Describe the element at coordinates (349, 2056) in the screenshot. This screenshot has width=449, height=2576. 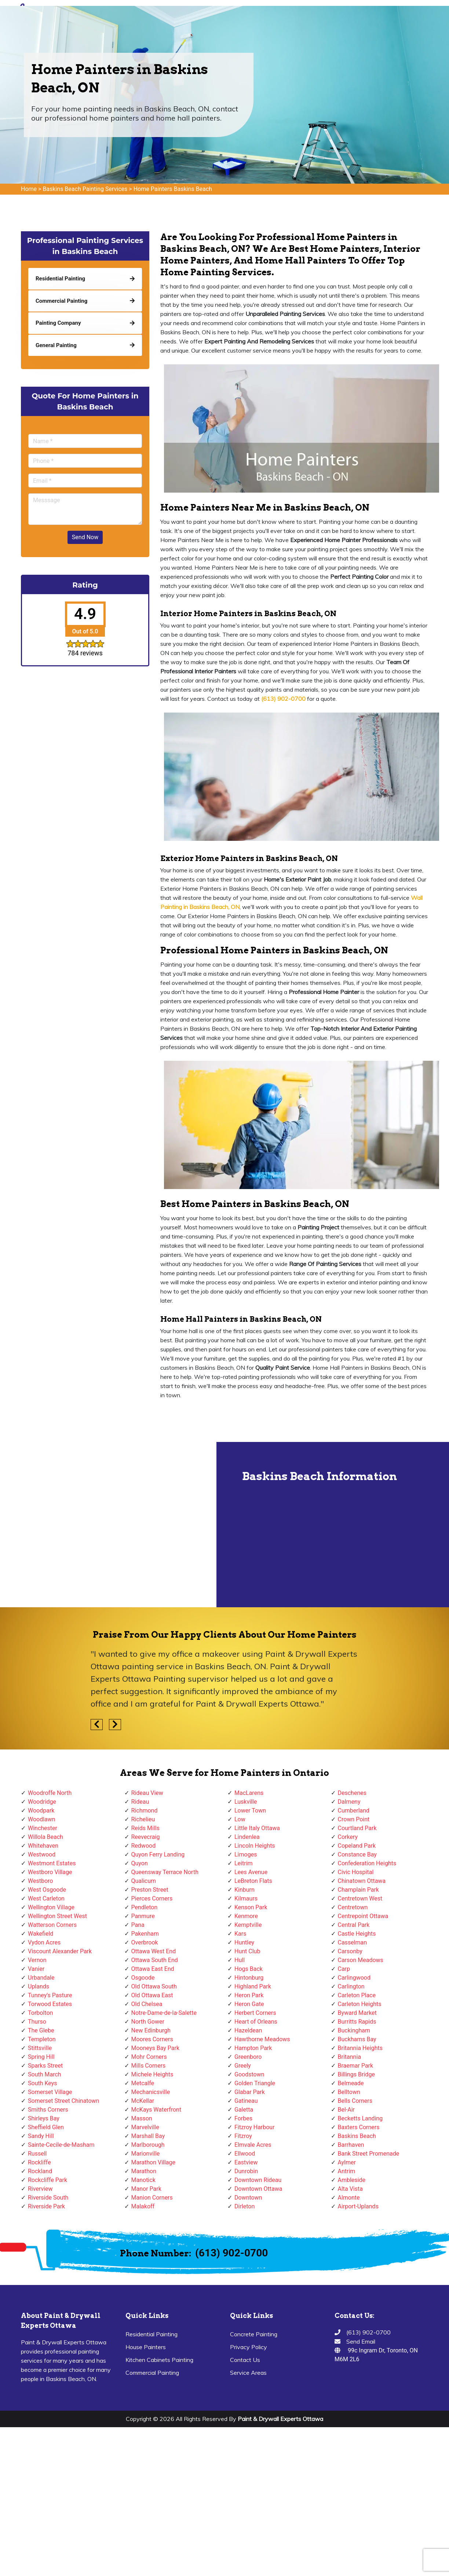
I see `Britannia` at that location.